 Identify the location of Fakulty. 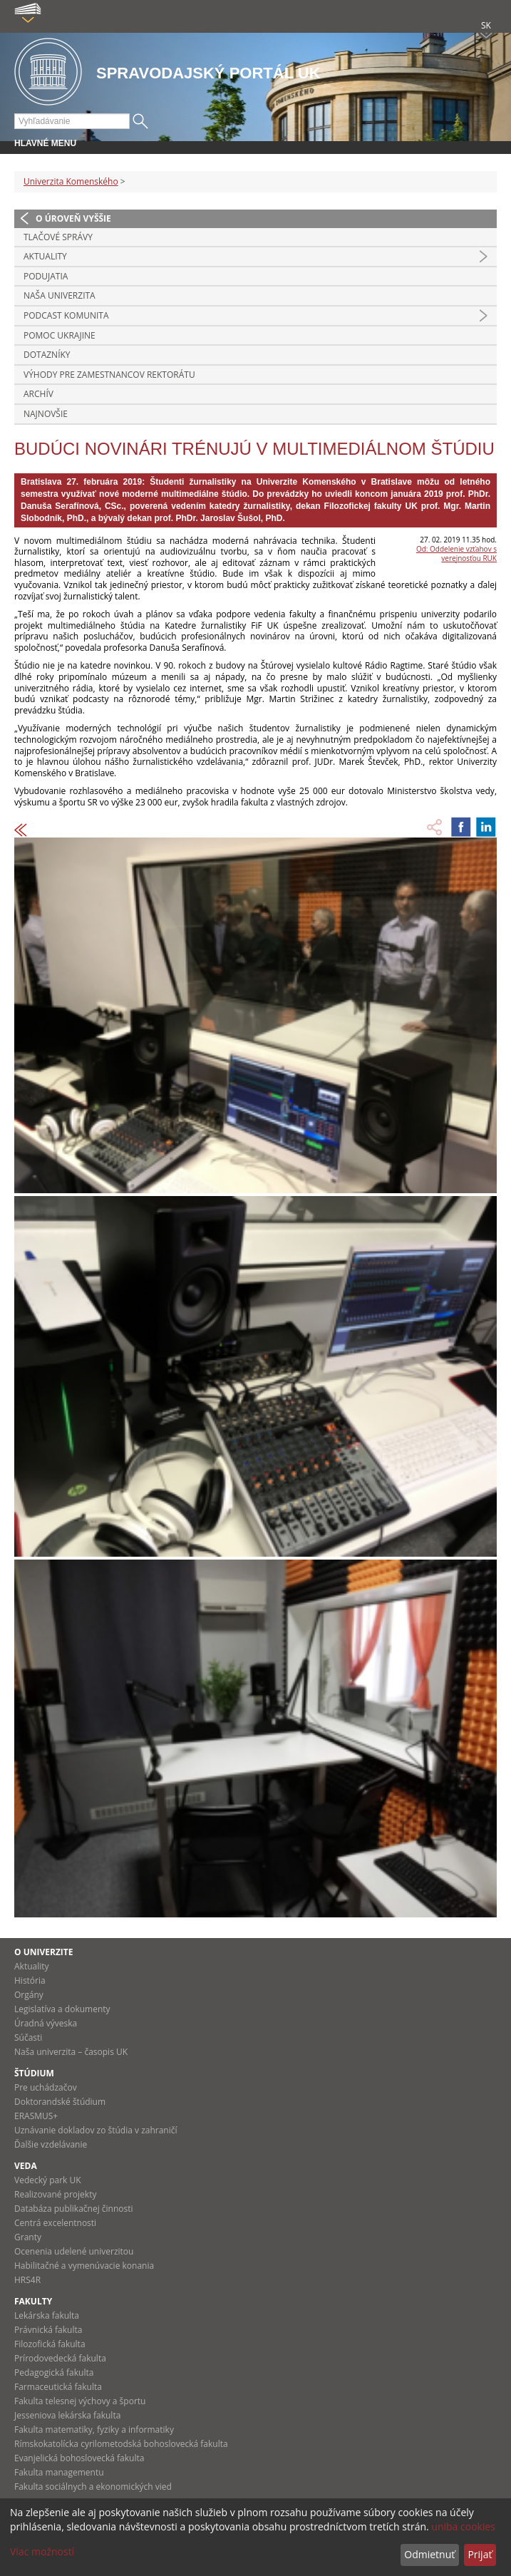
(33, 2301).